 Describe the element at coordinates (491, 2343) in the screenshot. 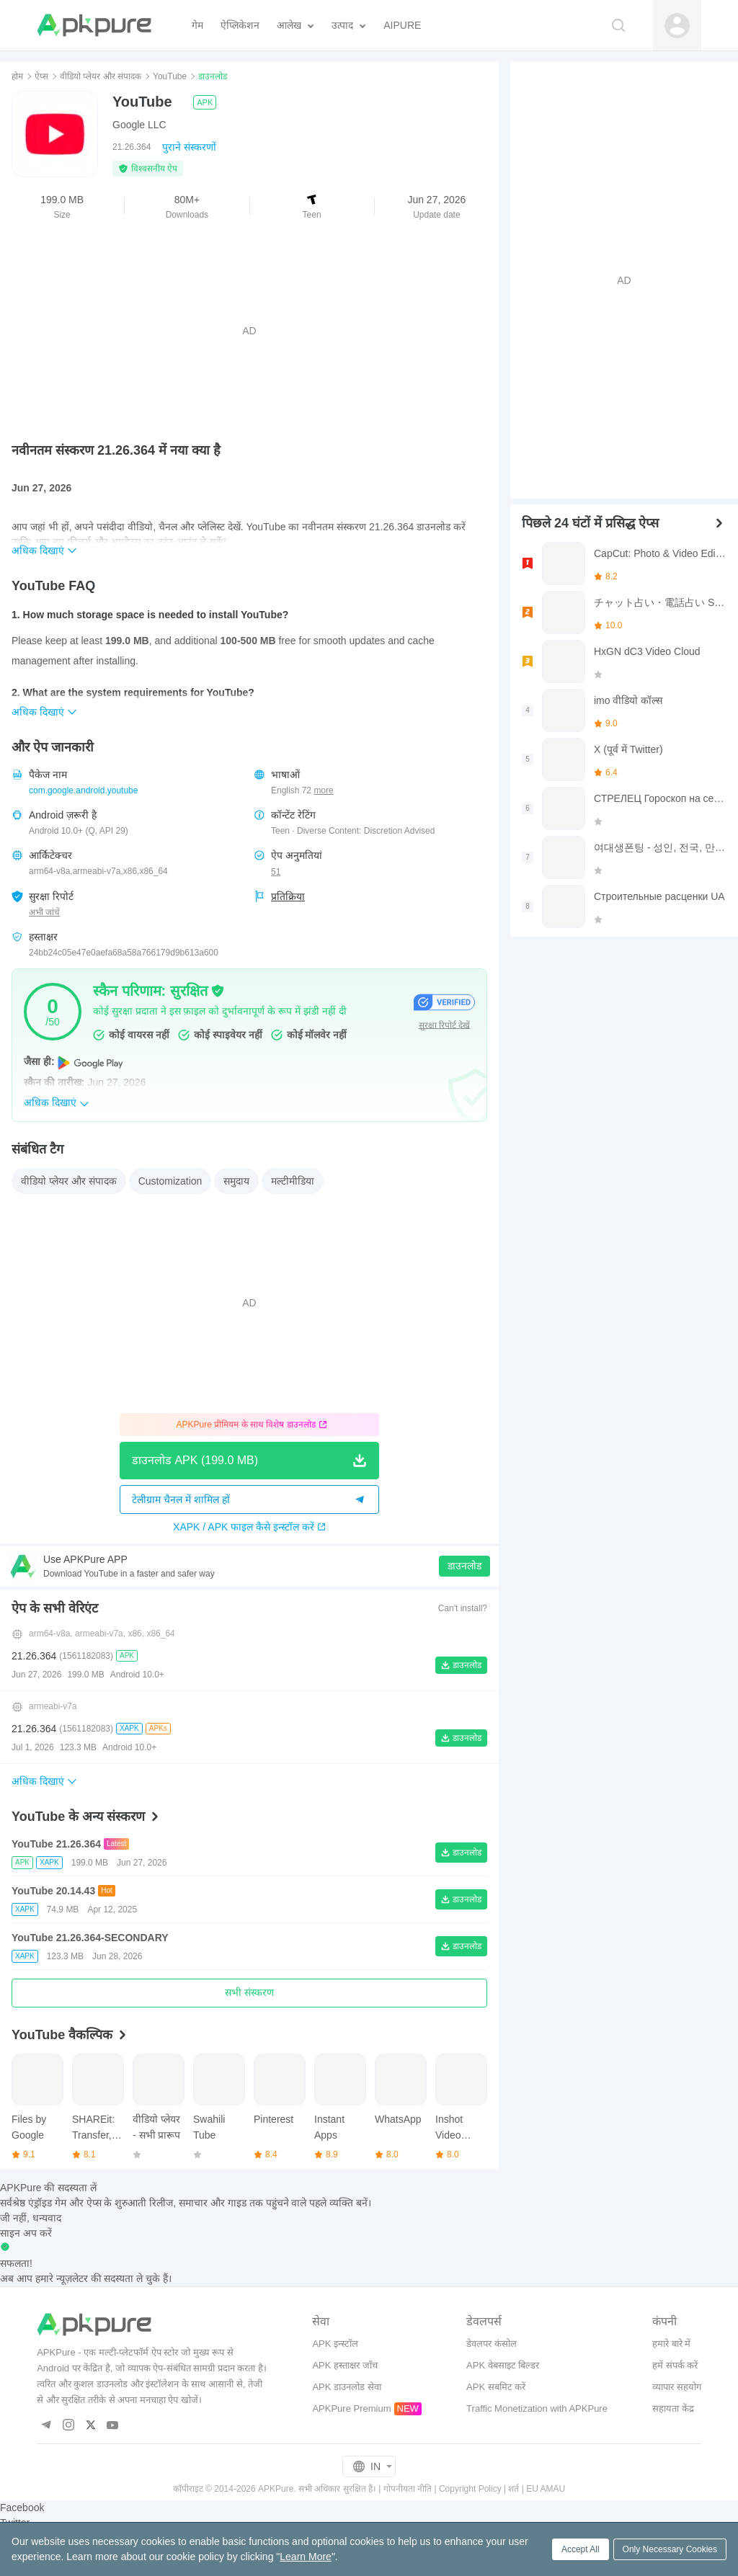

I see `डेवलपर कंसोल` at that location.